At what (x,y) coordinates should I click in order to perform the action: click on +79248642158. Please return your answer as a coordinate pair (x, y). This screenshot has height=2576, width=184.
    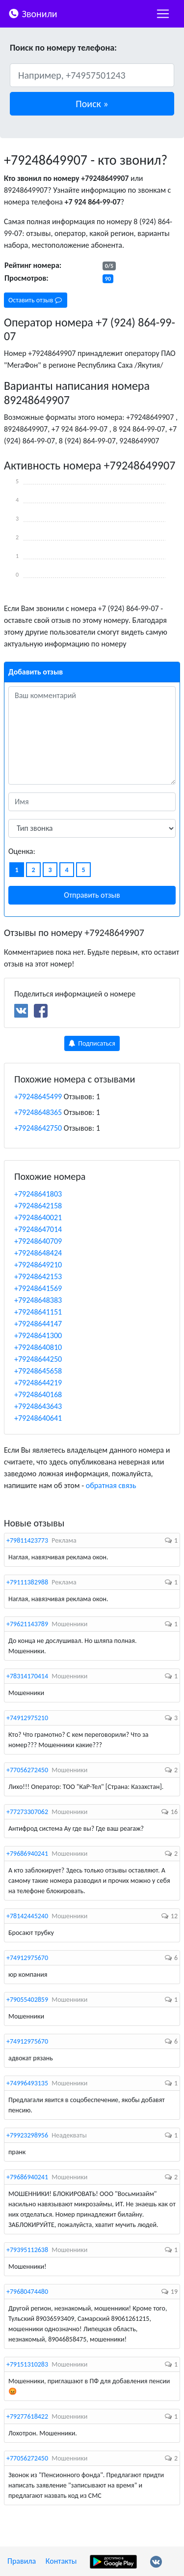
    Looking at the image, I should click on (38, 1205).